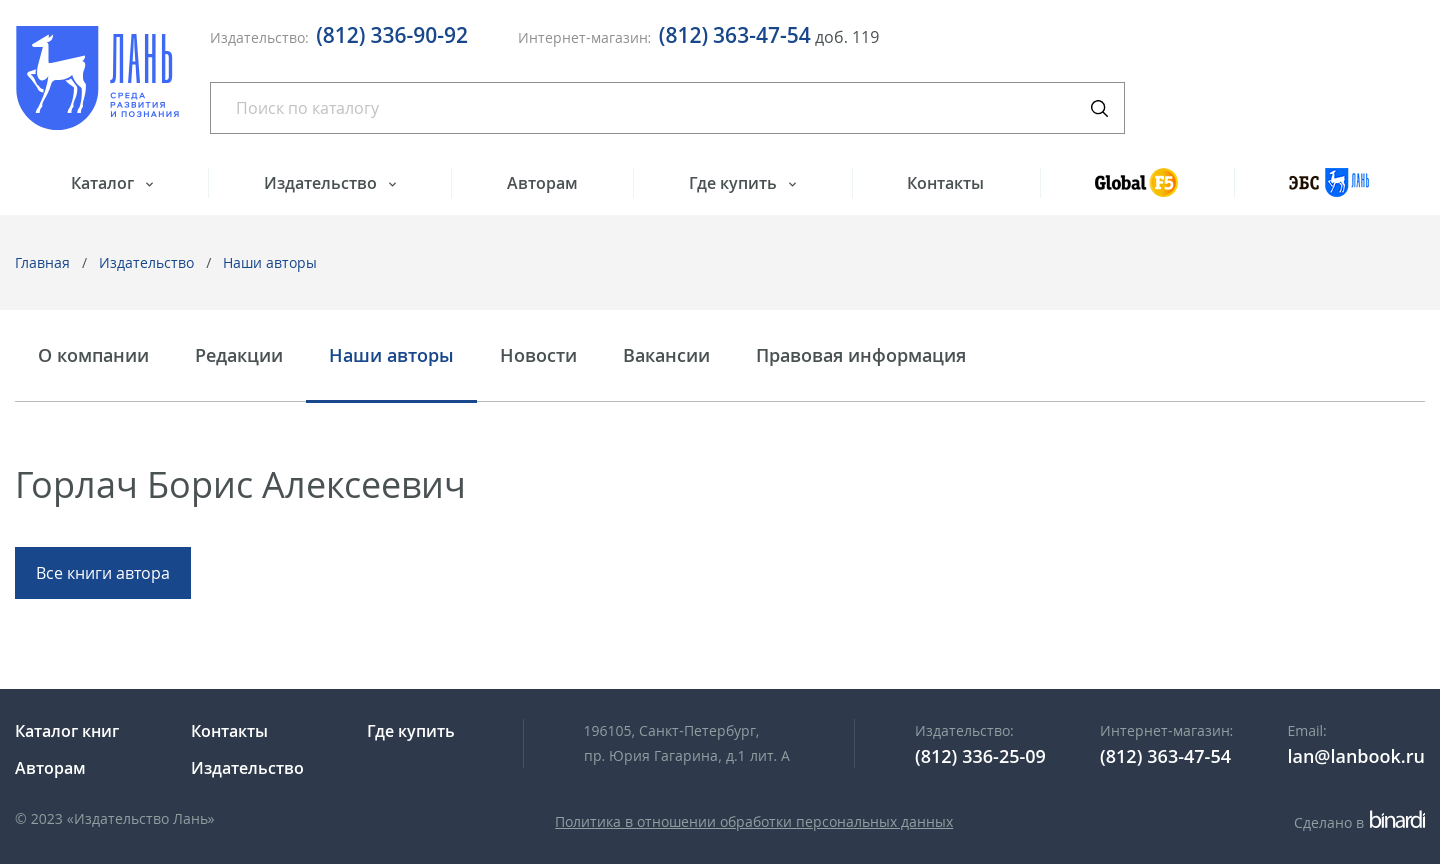  Describe the element at coordinates (538, 356) in the screenshot. I see `Новости` at that location.